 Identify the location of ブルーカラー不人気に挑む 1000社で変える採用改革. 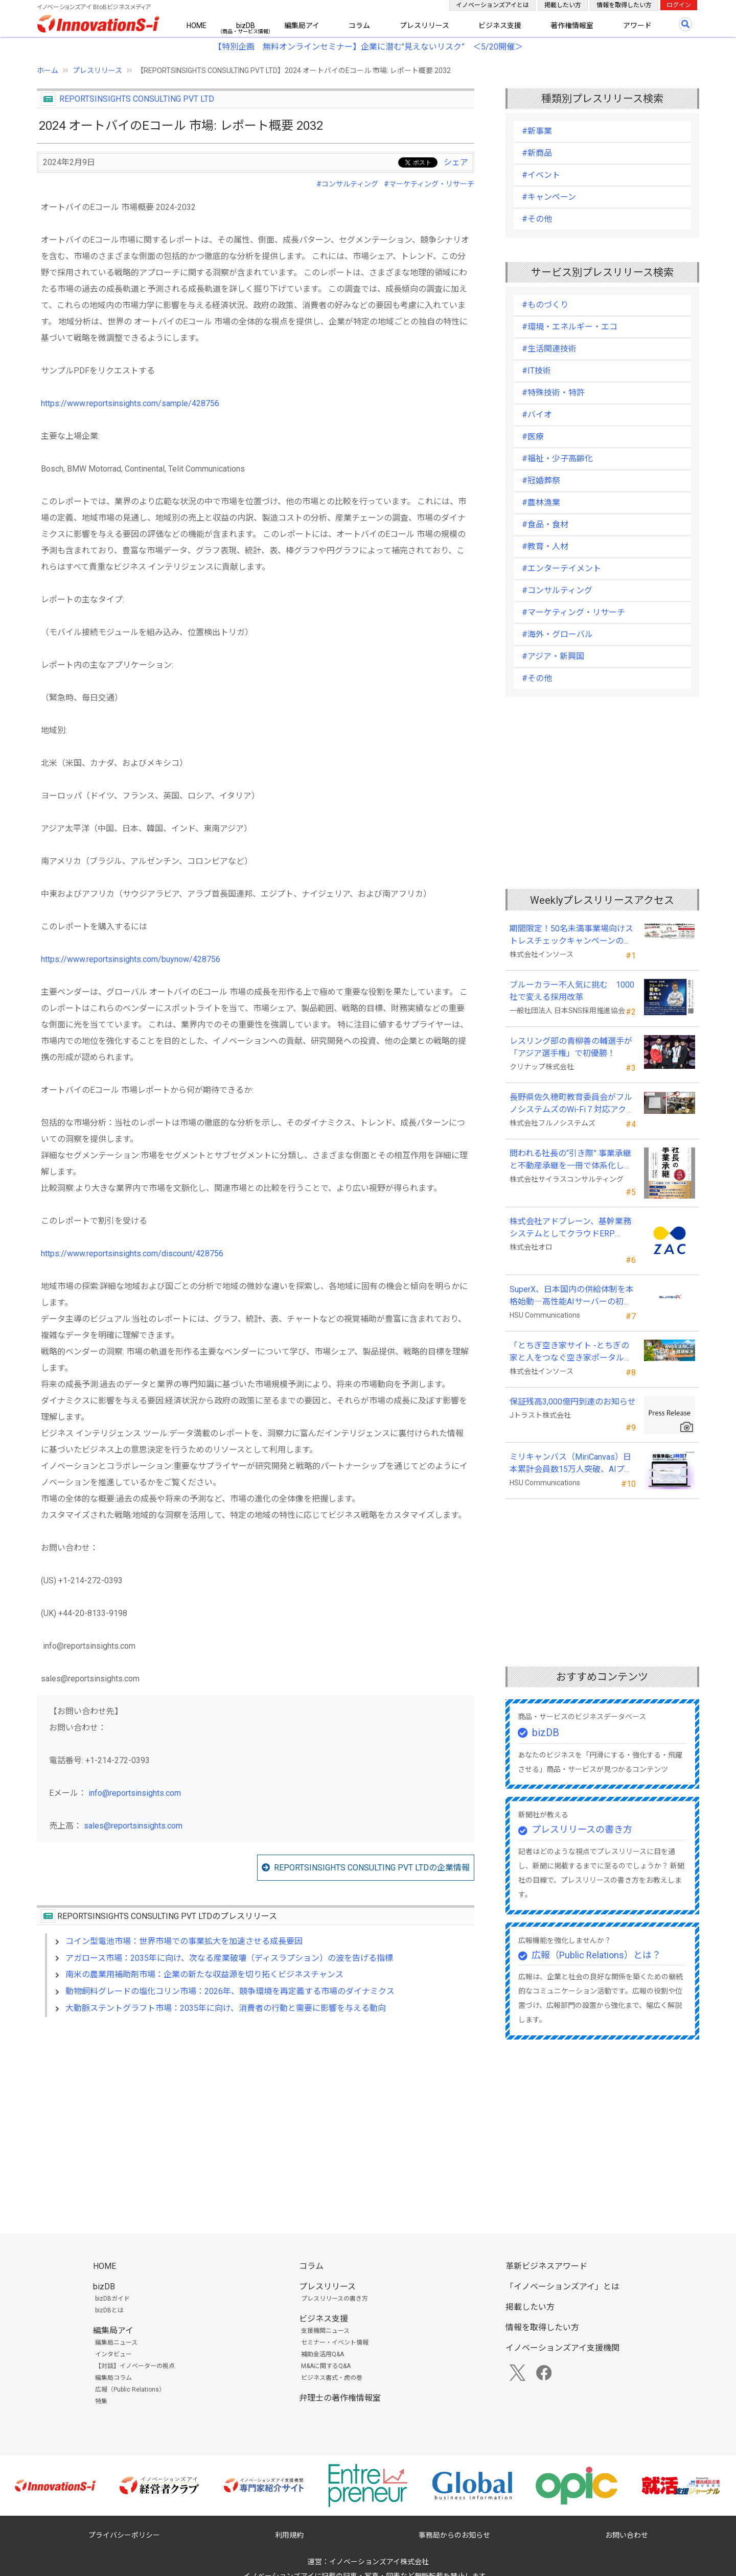
(572, 991).